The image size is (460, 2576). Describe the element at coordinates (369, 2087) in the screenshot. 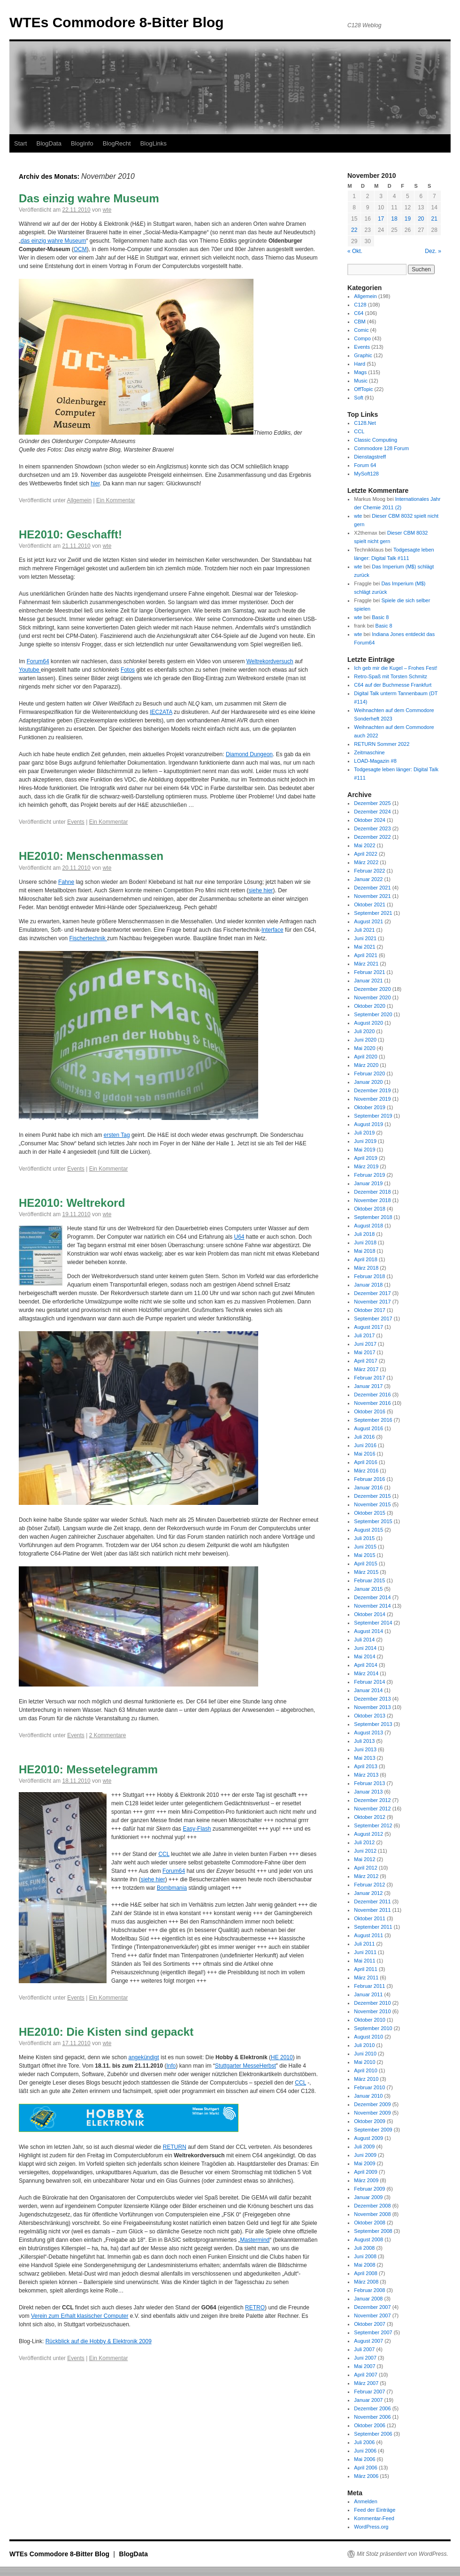

I see `Februar 2010` at that location.